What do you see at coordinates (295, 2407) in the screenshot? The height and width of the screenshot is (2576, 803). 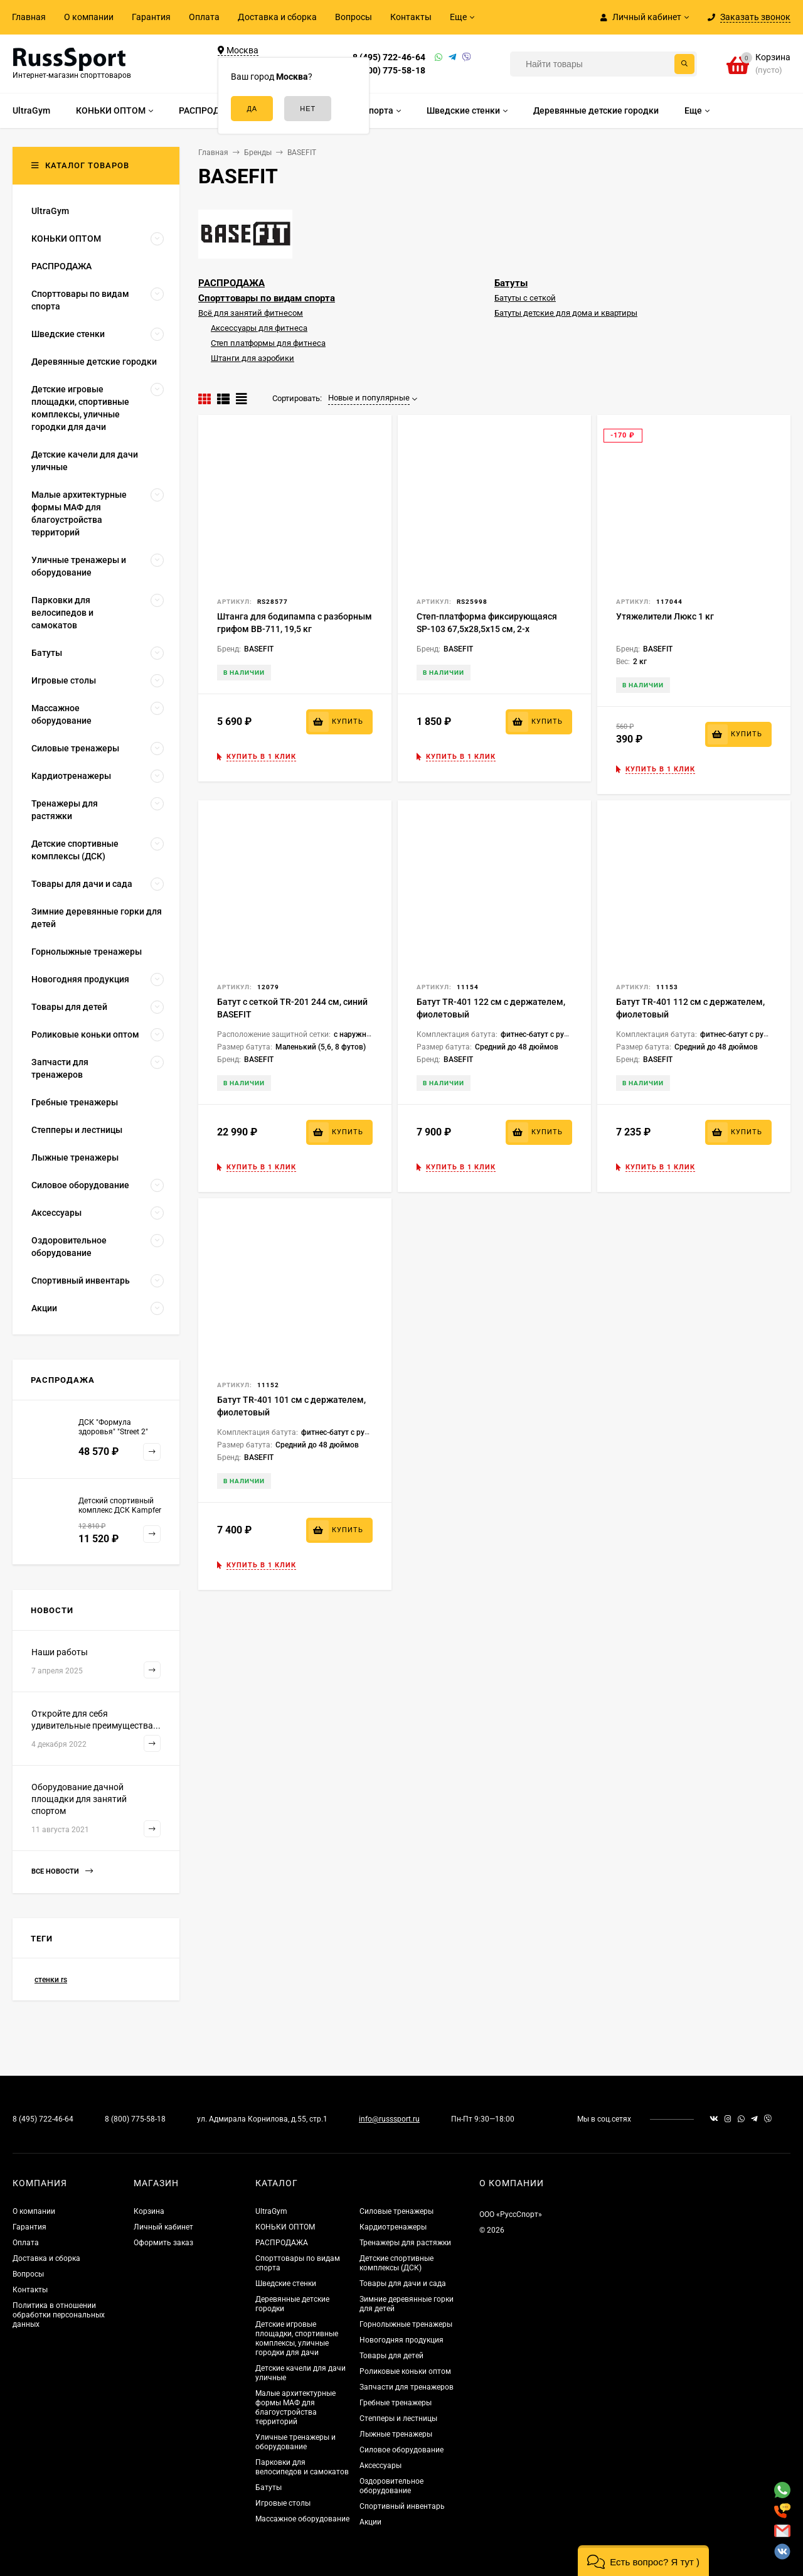 I see `Малые архитектурные формы МАФ для благоустройства территорий` at bounding box center [295, 2407].